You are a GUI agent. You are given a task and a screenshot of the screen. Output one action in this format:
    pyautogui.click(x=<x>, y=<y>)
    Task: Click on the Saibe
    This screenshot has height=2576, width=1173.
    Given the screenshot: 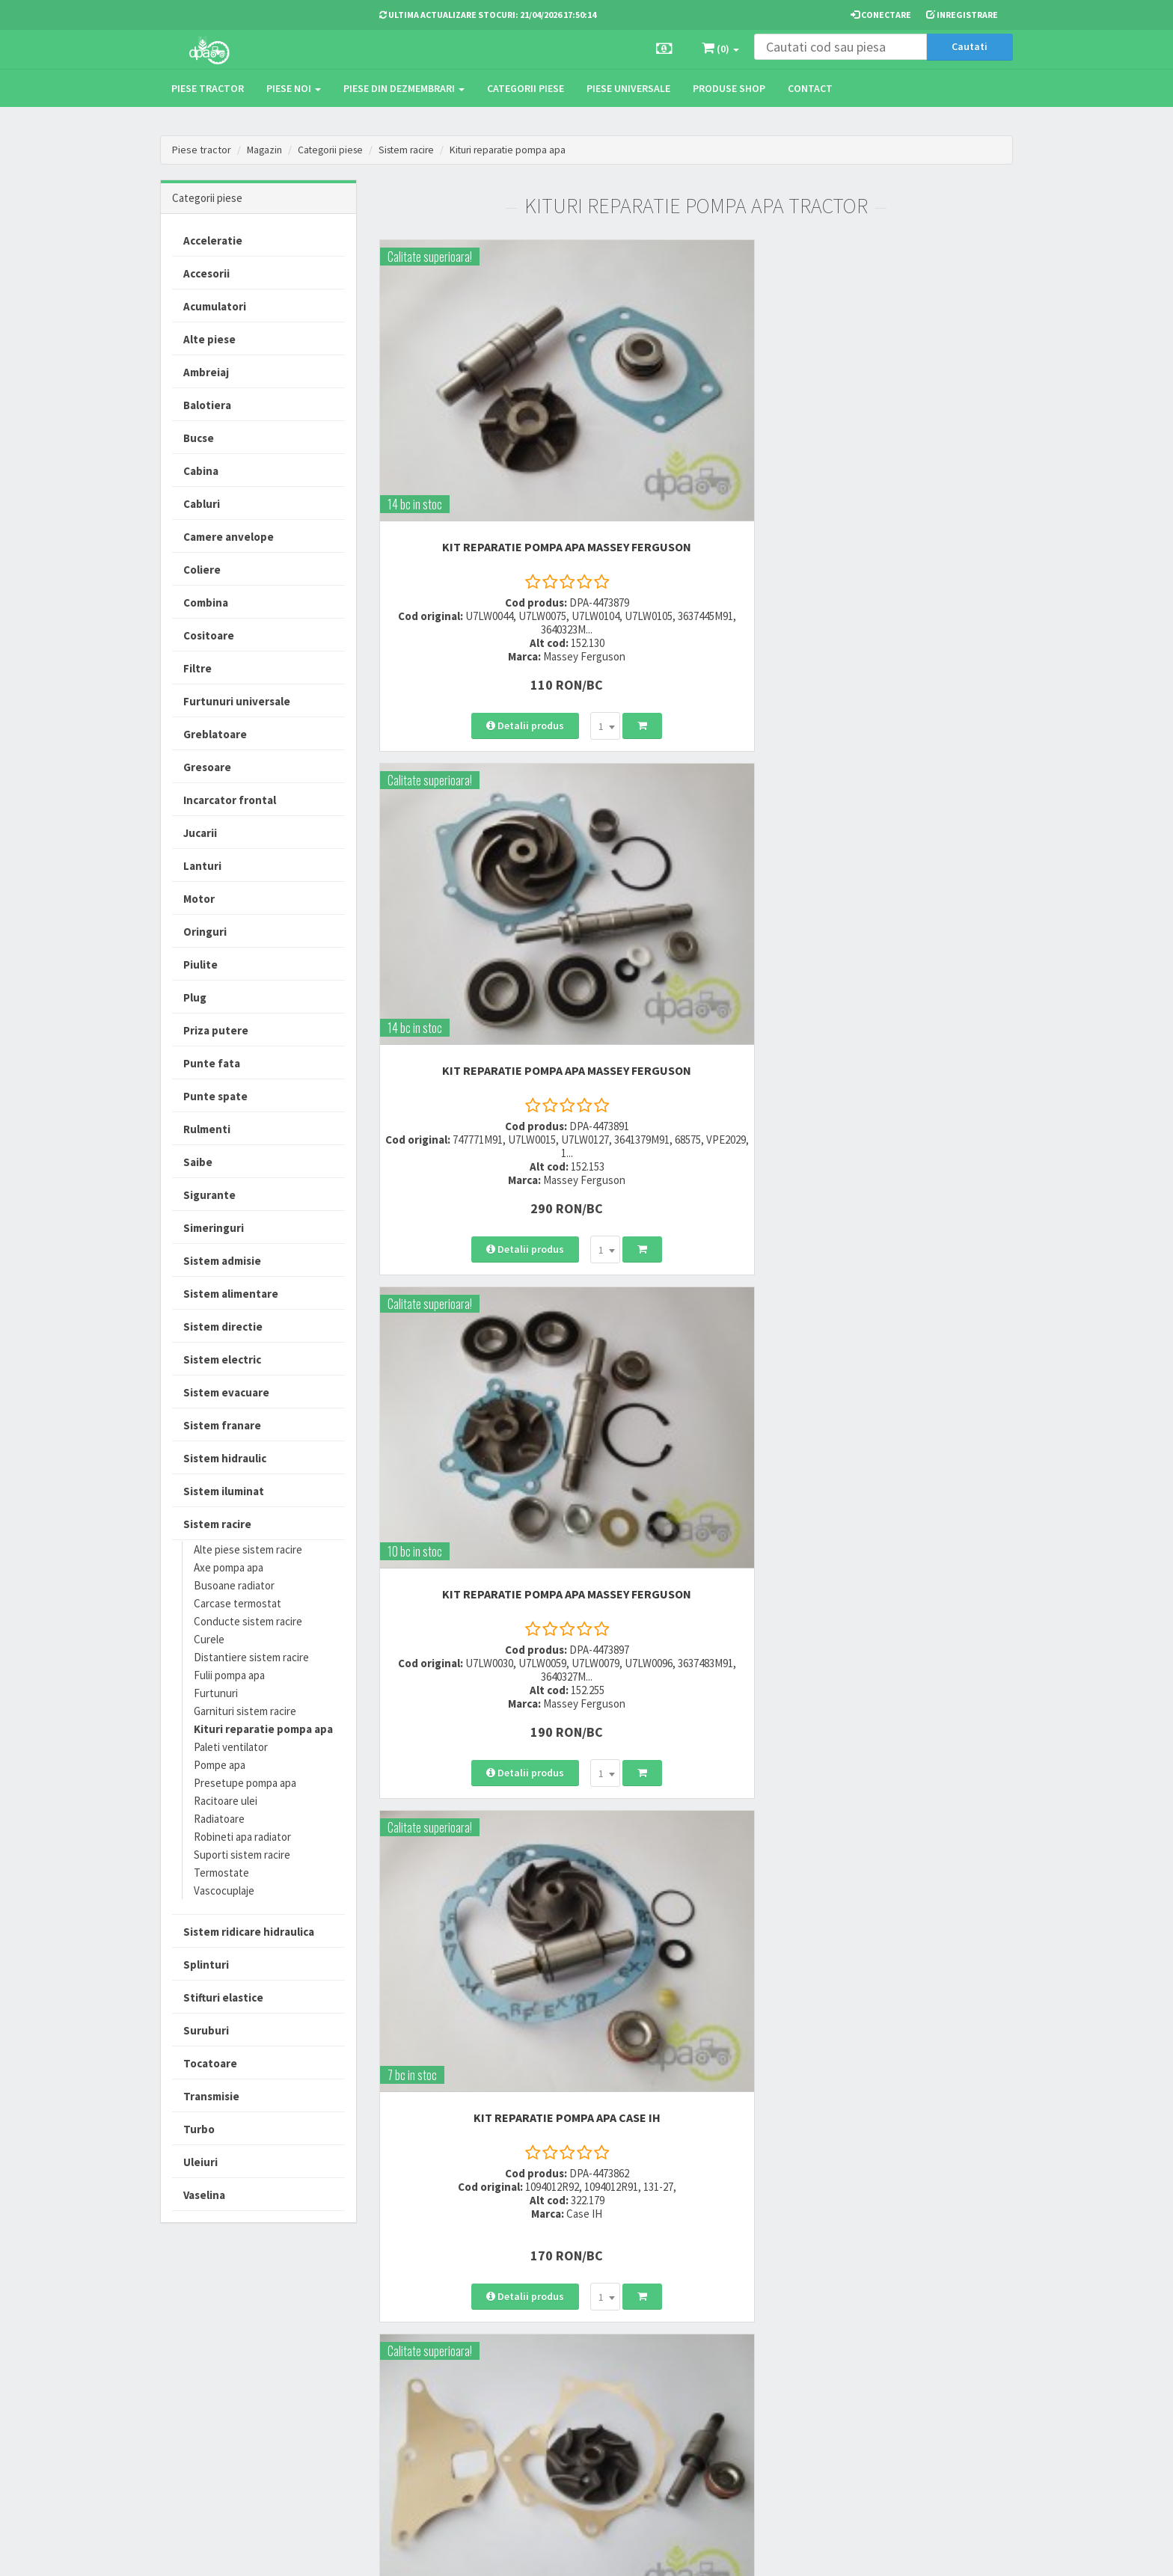 What is the action you would take?
    pyautogui.click(x=197, y=1162)
    